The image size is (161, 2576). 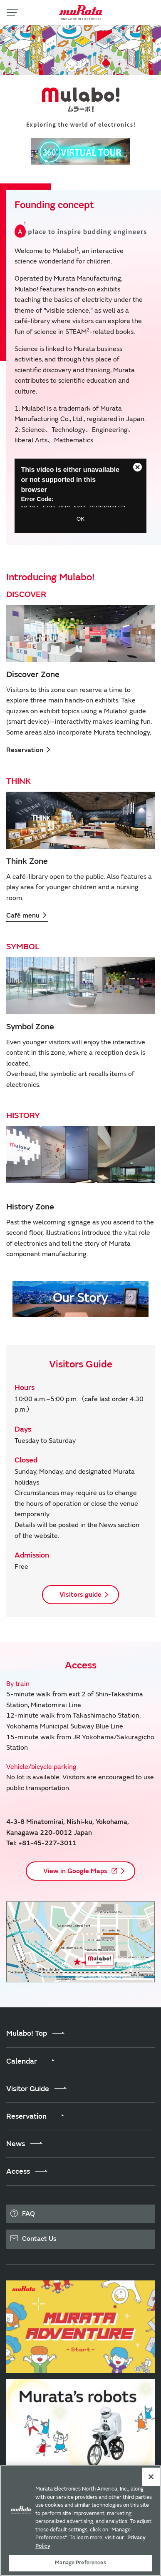 I want to click on [region], so click(x=80, y=2520).